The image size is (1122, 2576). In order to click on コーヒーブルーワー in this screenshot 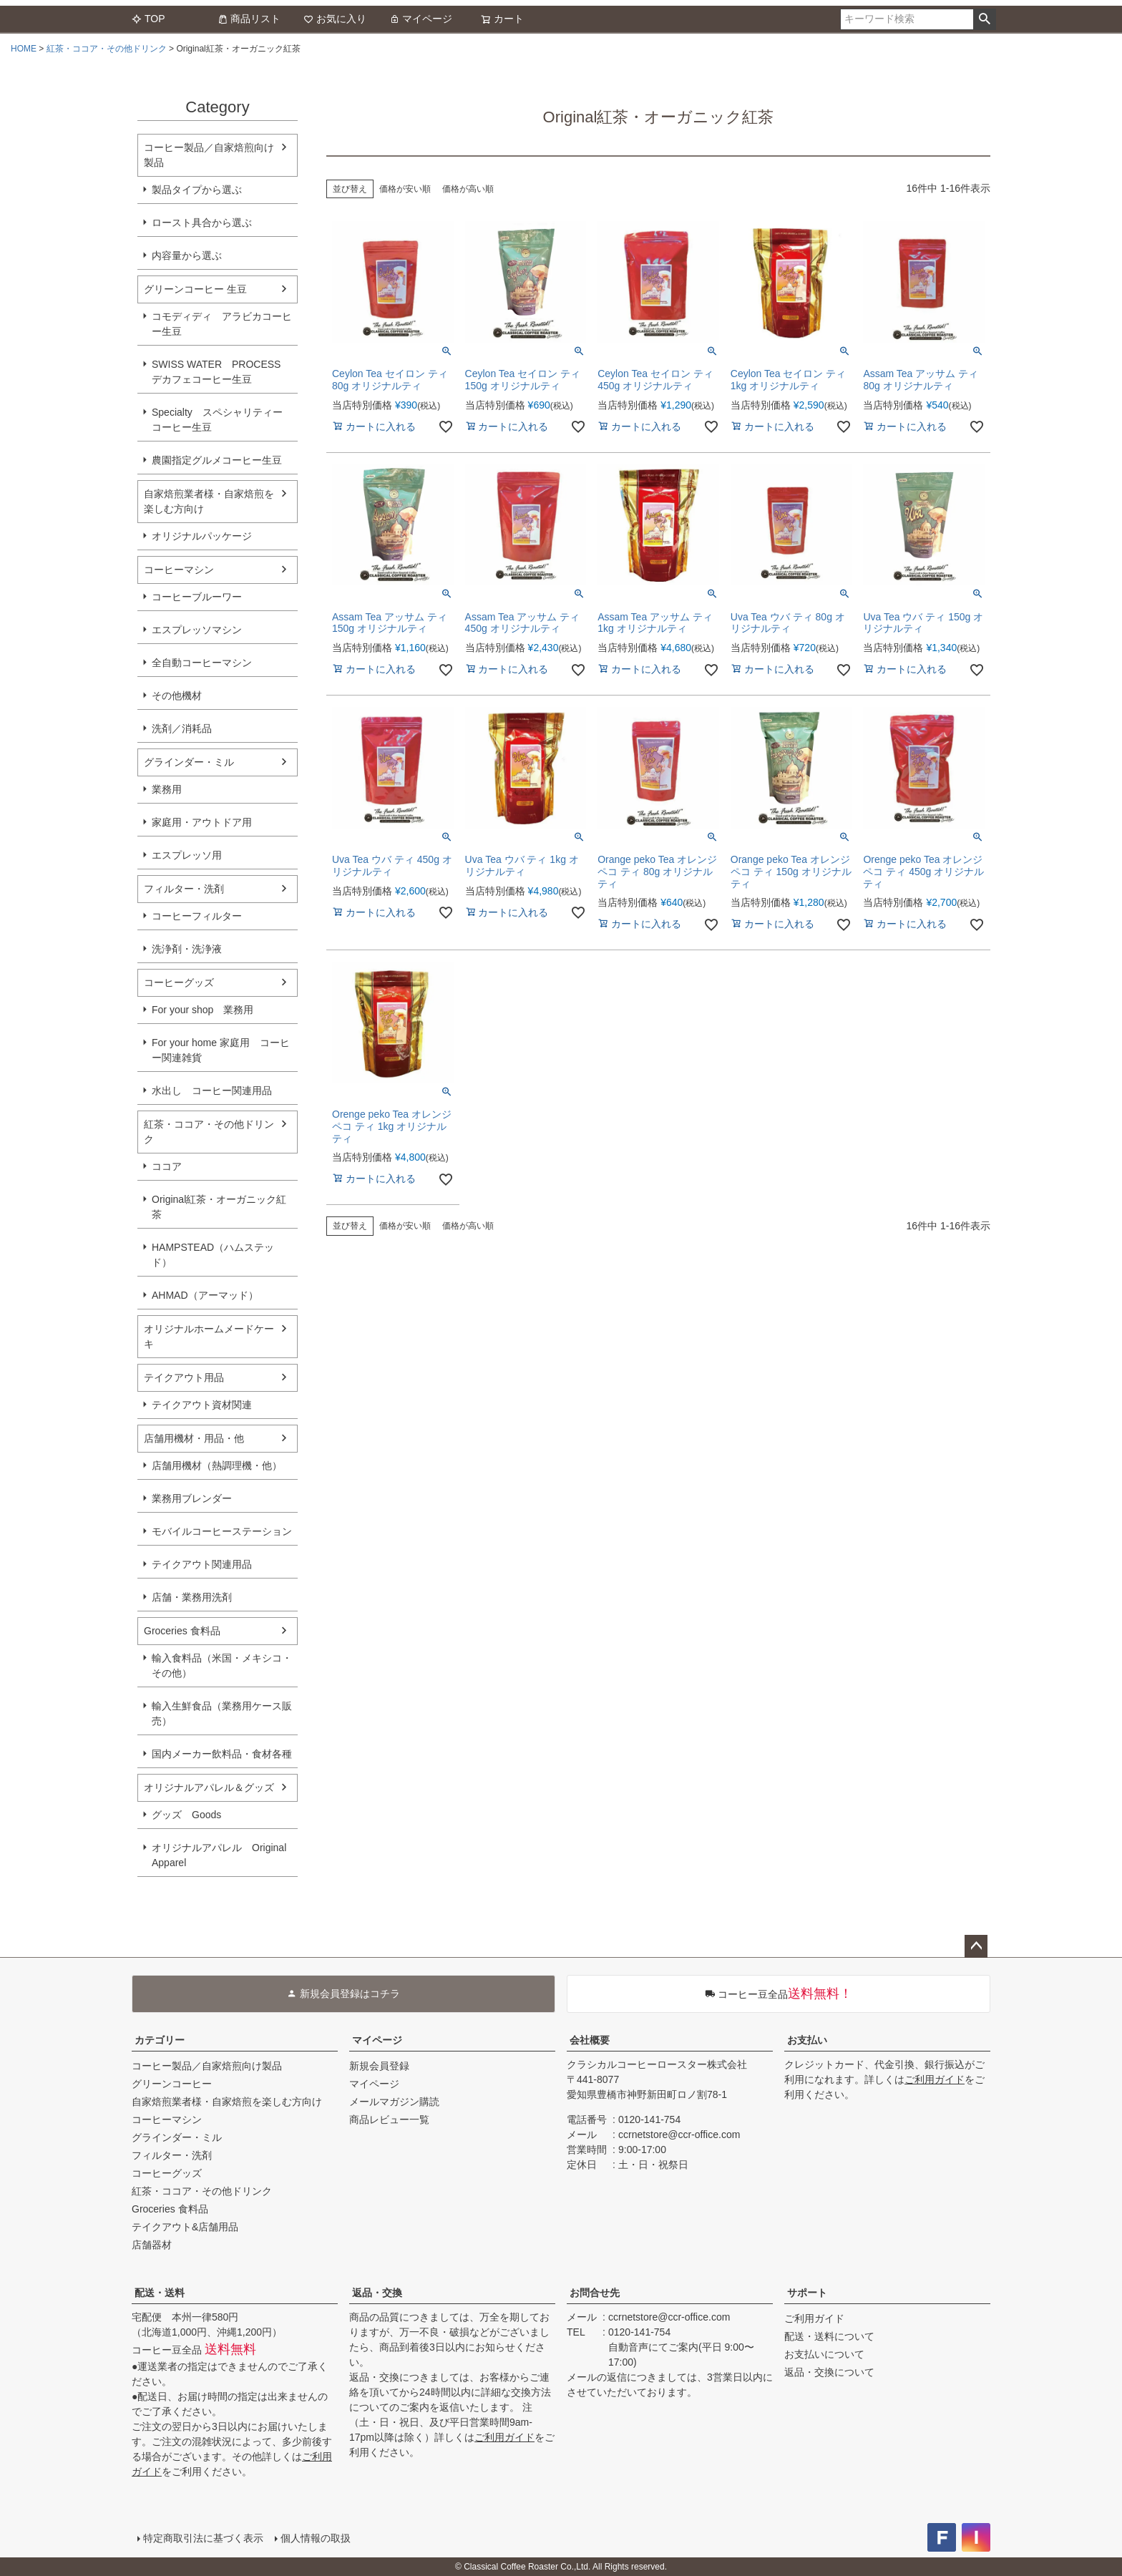, I will do `click(197, 596)`.